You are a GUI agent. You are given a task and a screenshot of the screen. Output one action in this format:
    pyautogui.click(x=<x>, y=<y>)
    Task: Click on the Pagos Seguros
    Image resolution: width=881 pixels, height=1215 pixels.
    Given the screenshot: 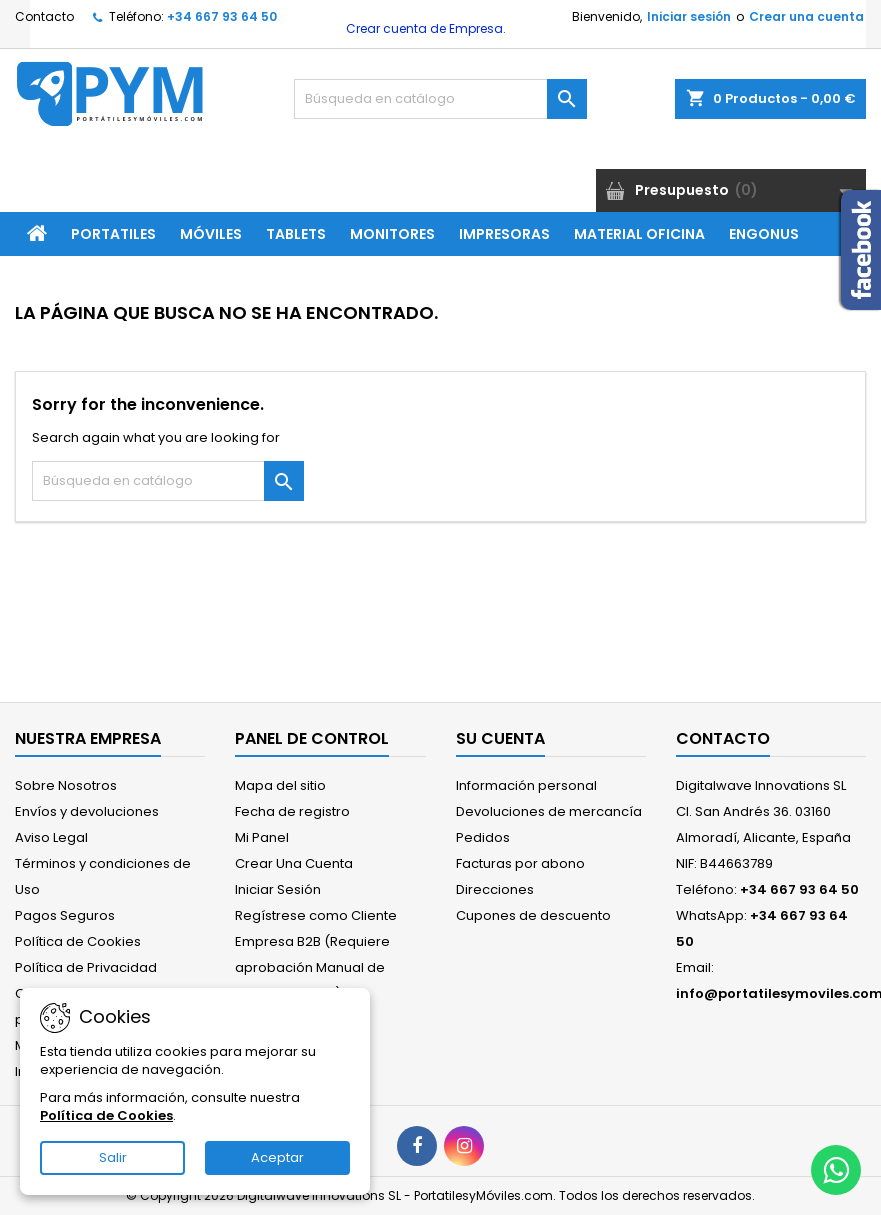 What is the action you would take?
    pyautogui.click(x=65, y=915)
    